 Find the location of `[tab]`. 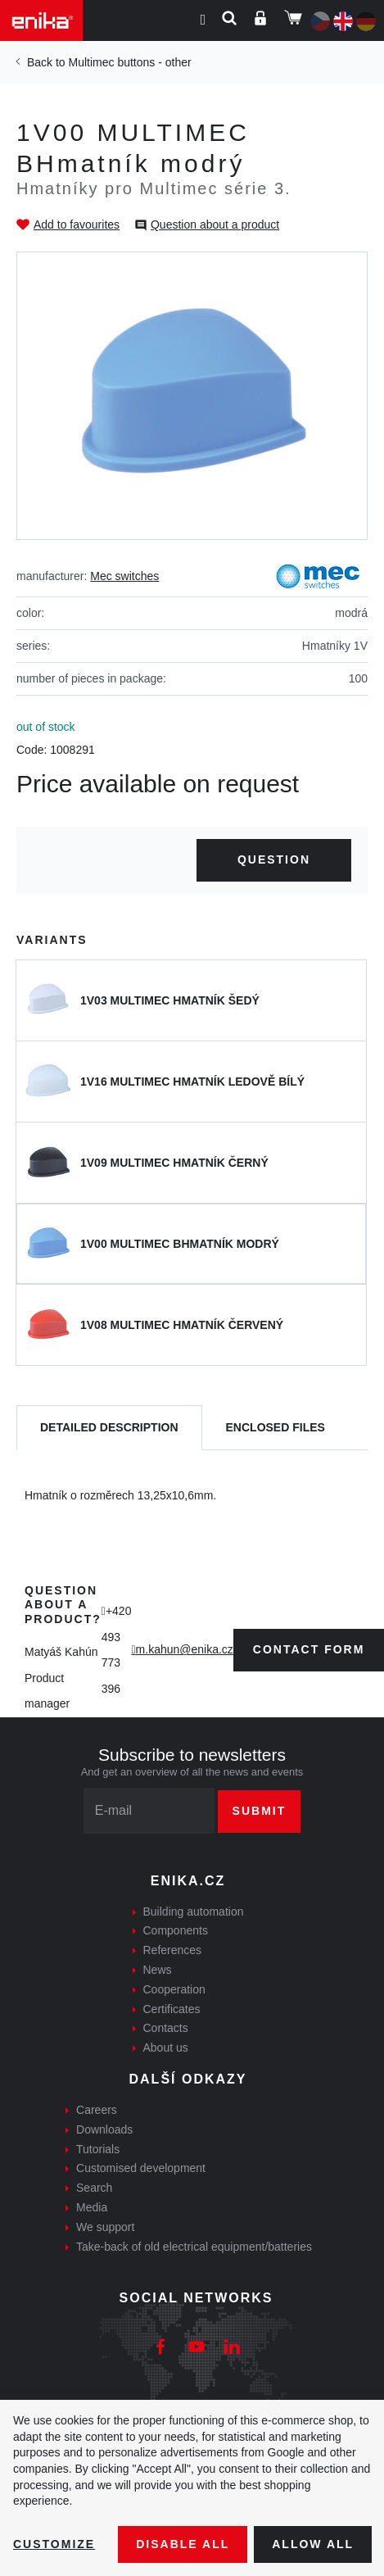

[tab] is located at coordinates (109, 1427).